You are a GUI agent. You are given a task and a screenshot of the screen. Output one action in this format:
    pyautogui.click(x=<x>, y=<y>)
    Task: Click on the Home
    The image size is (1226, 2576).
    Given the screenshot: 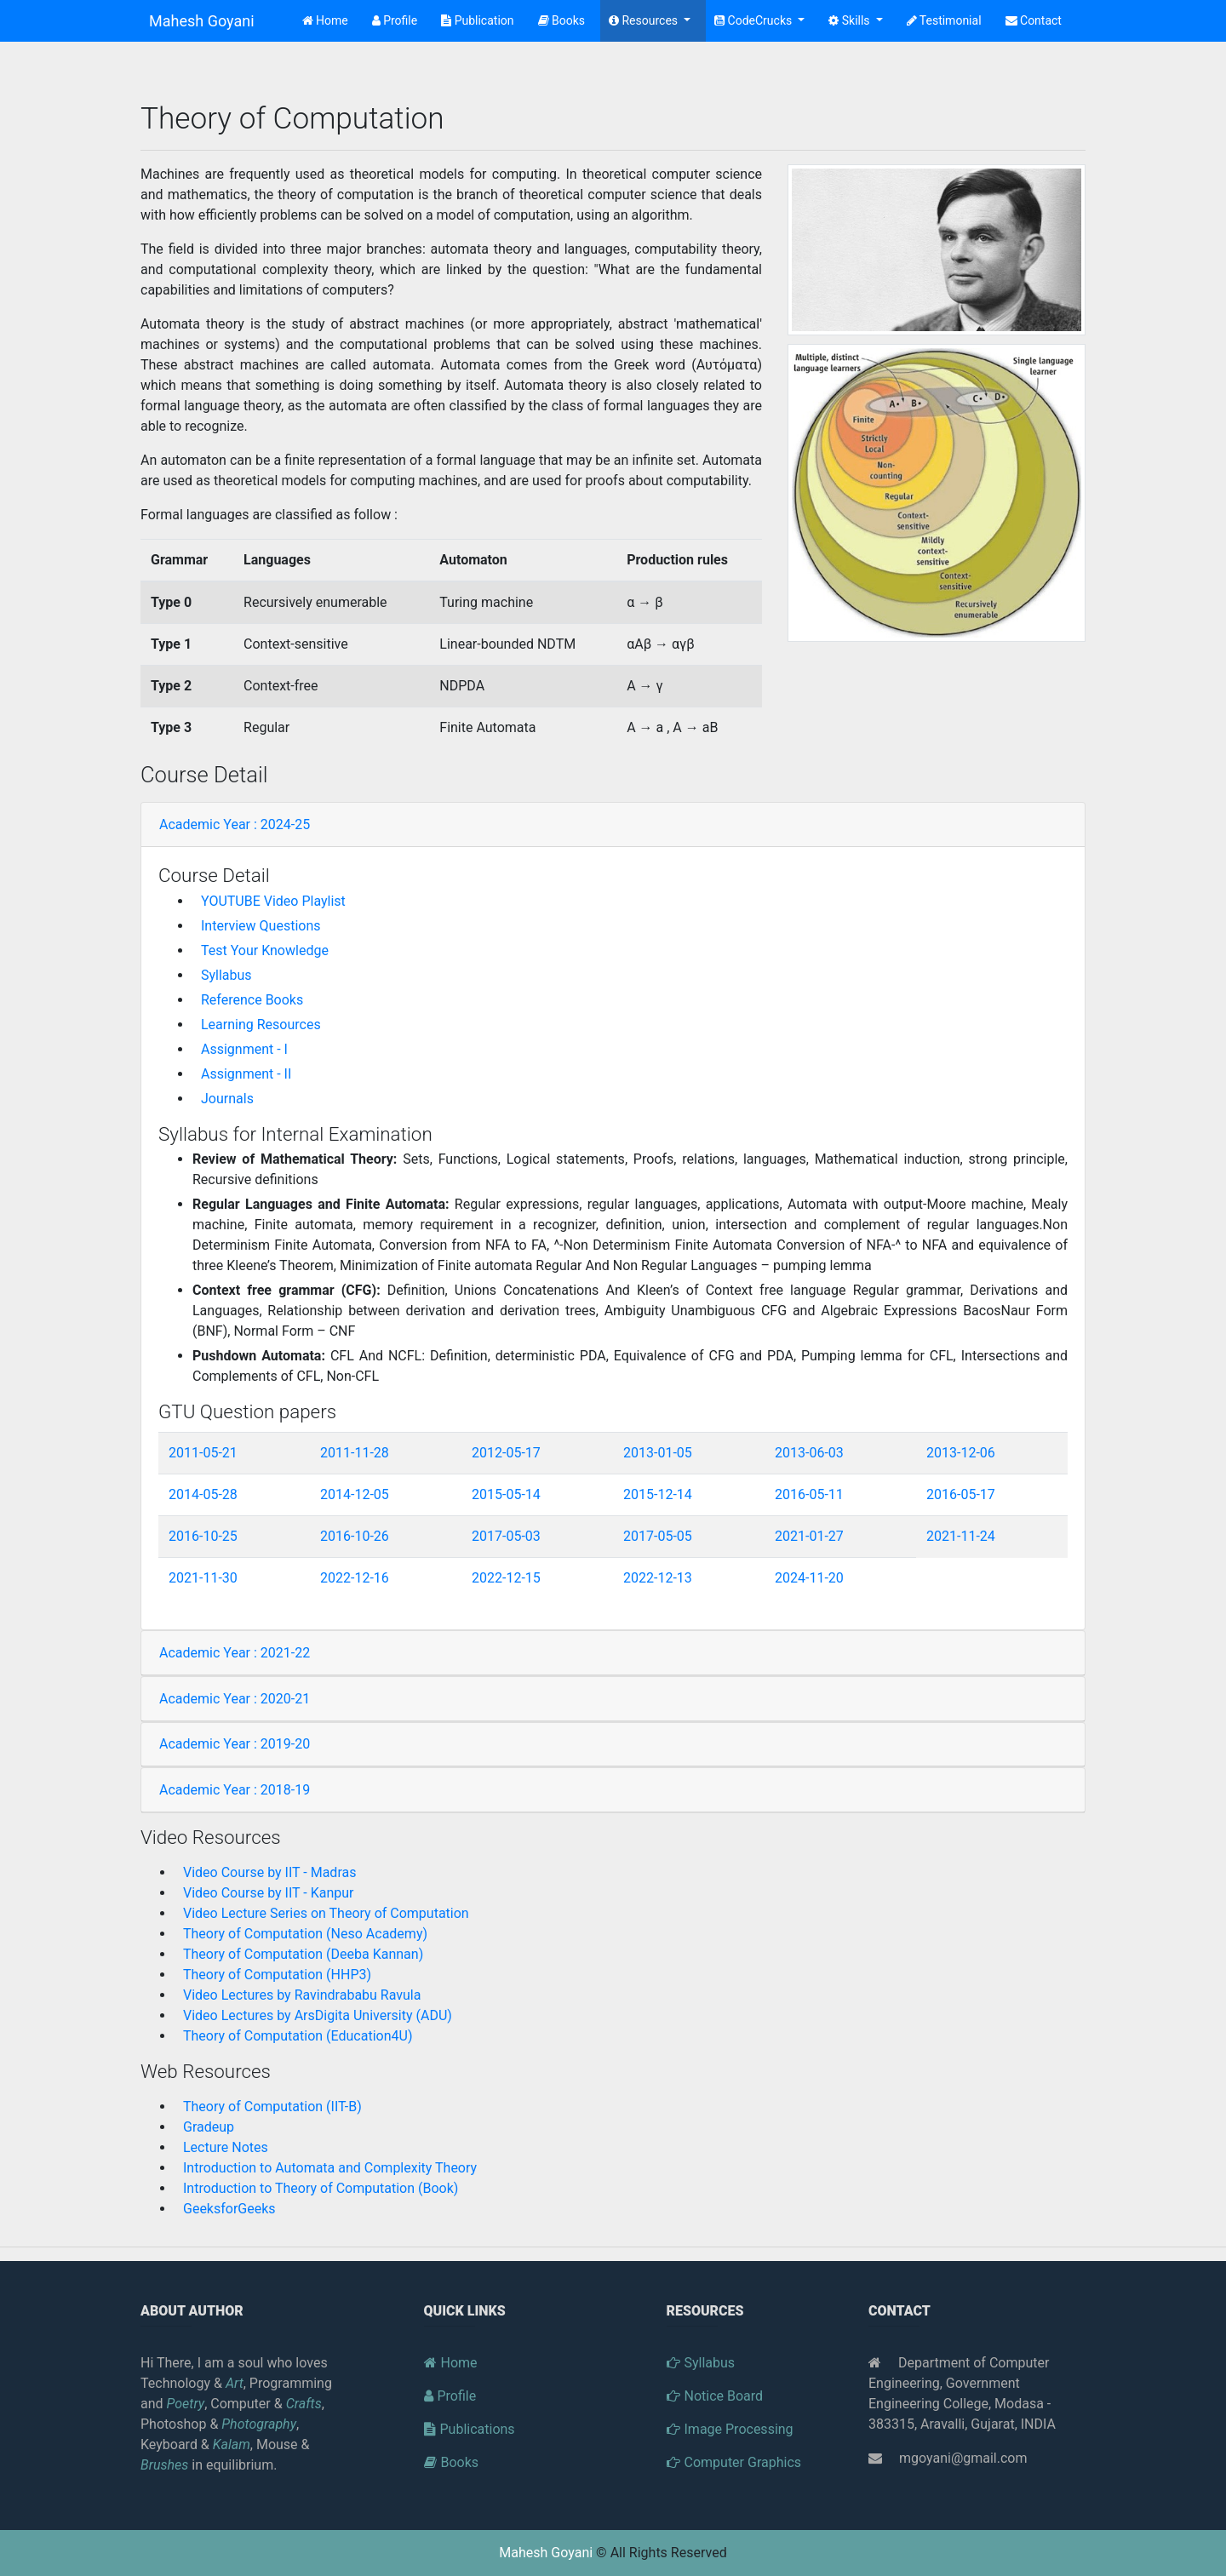 What is the action you would take?
    pyautogui.click(x=328, y=19)
    